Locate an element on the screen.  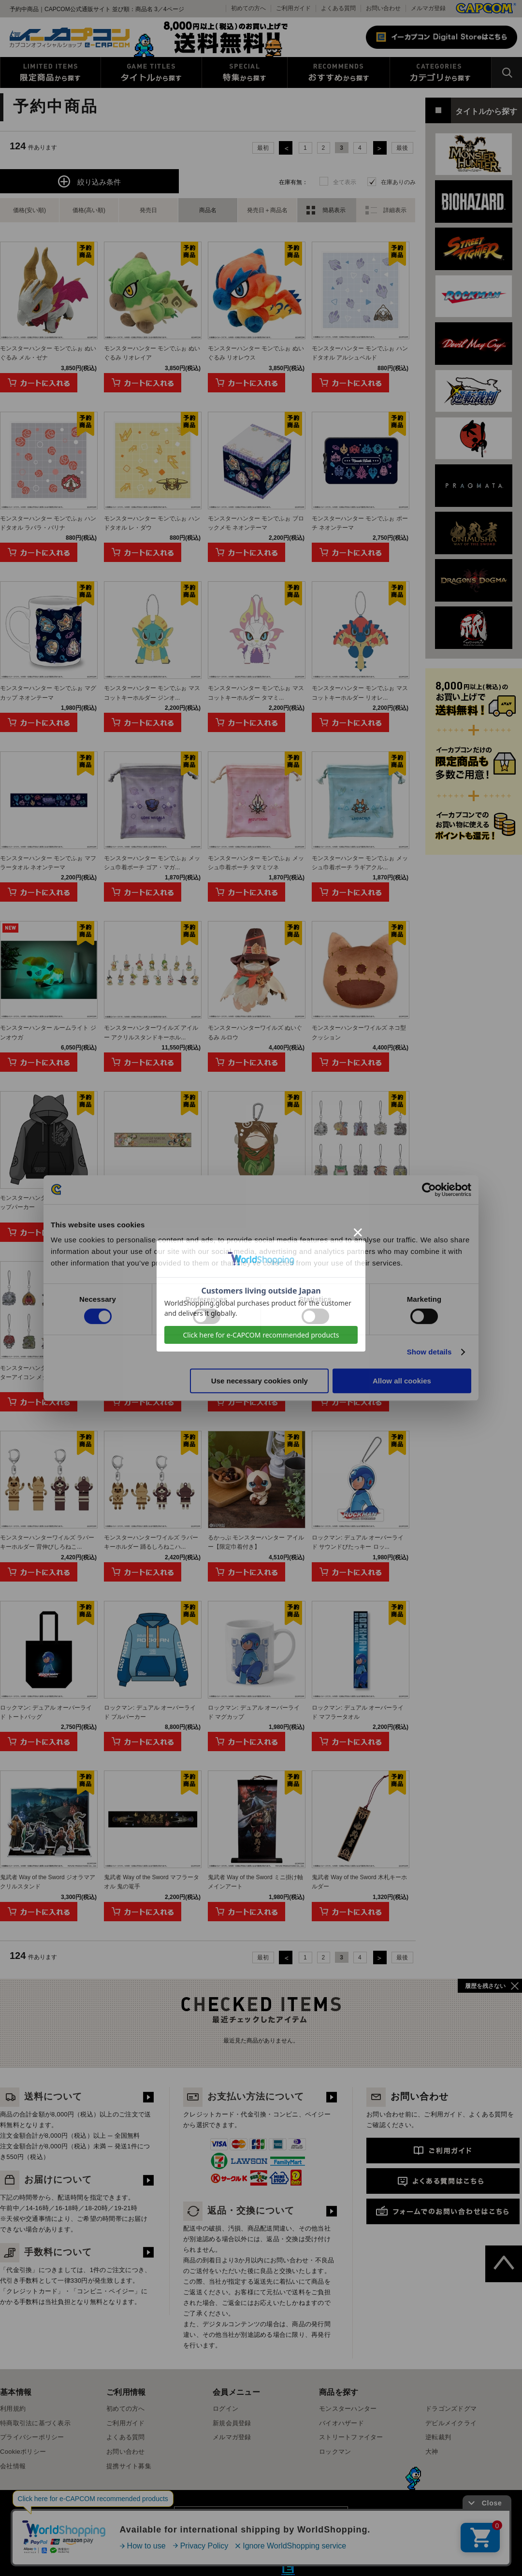
ロックマン is located at coordinates (335, 2451).